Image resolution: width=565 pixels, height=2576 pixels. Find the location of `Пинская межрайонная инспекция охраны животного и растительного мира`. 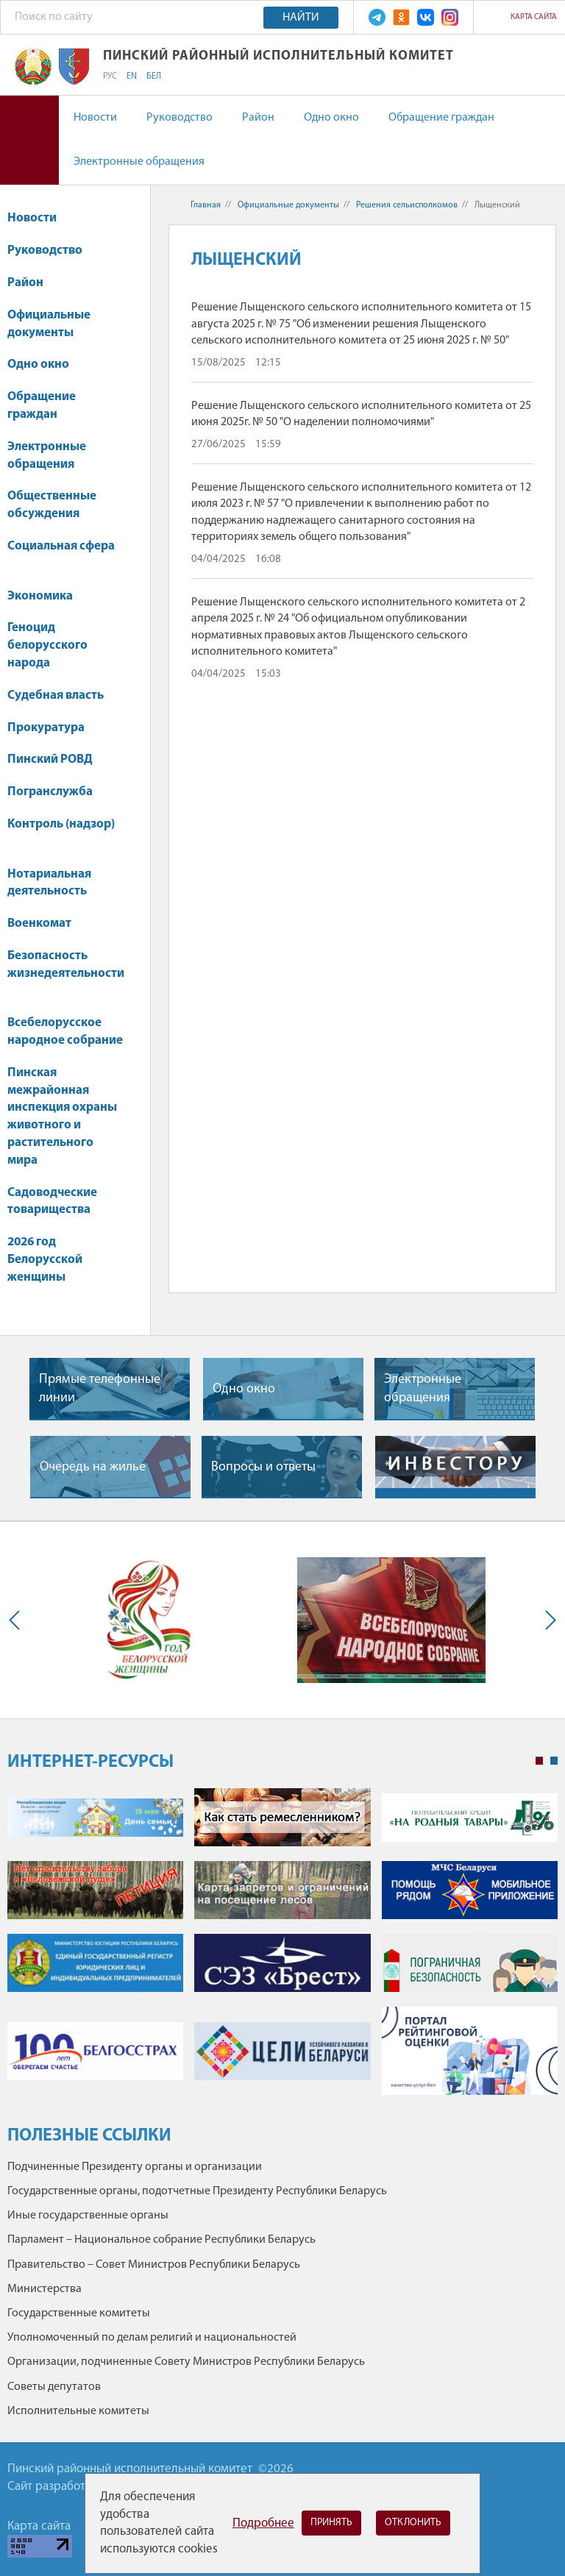

Пинская межрайонная инспекция охраны животного и растительного мира is located at coordinates (62, 1117).